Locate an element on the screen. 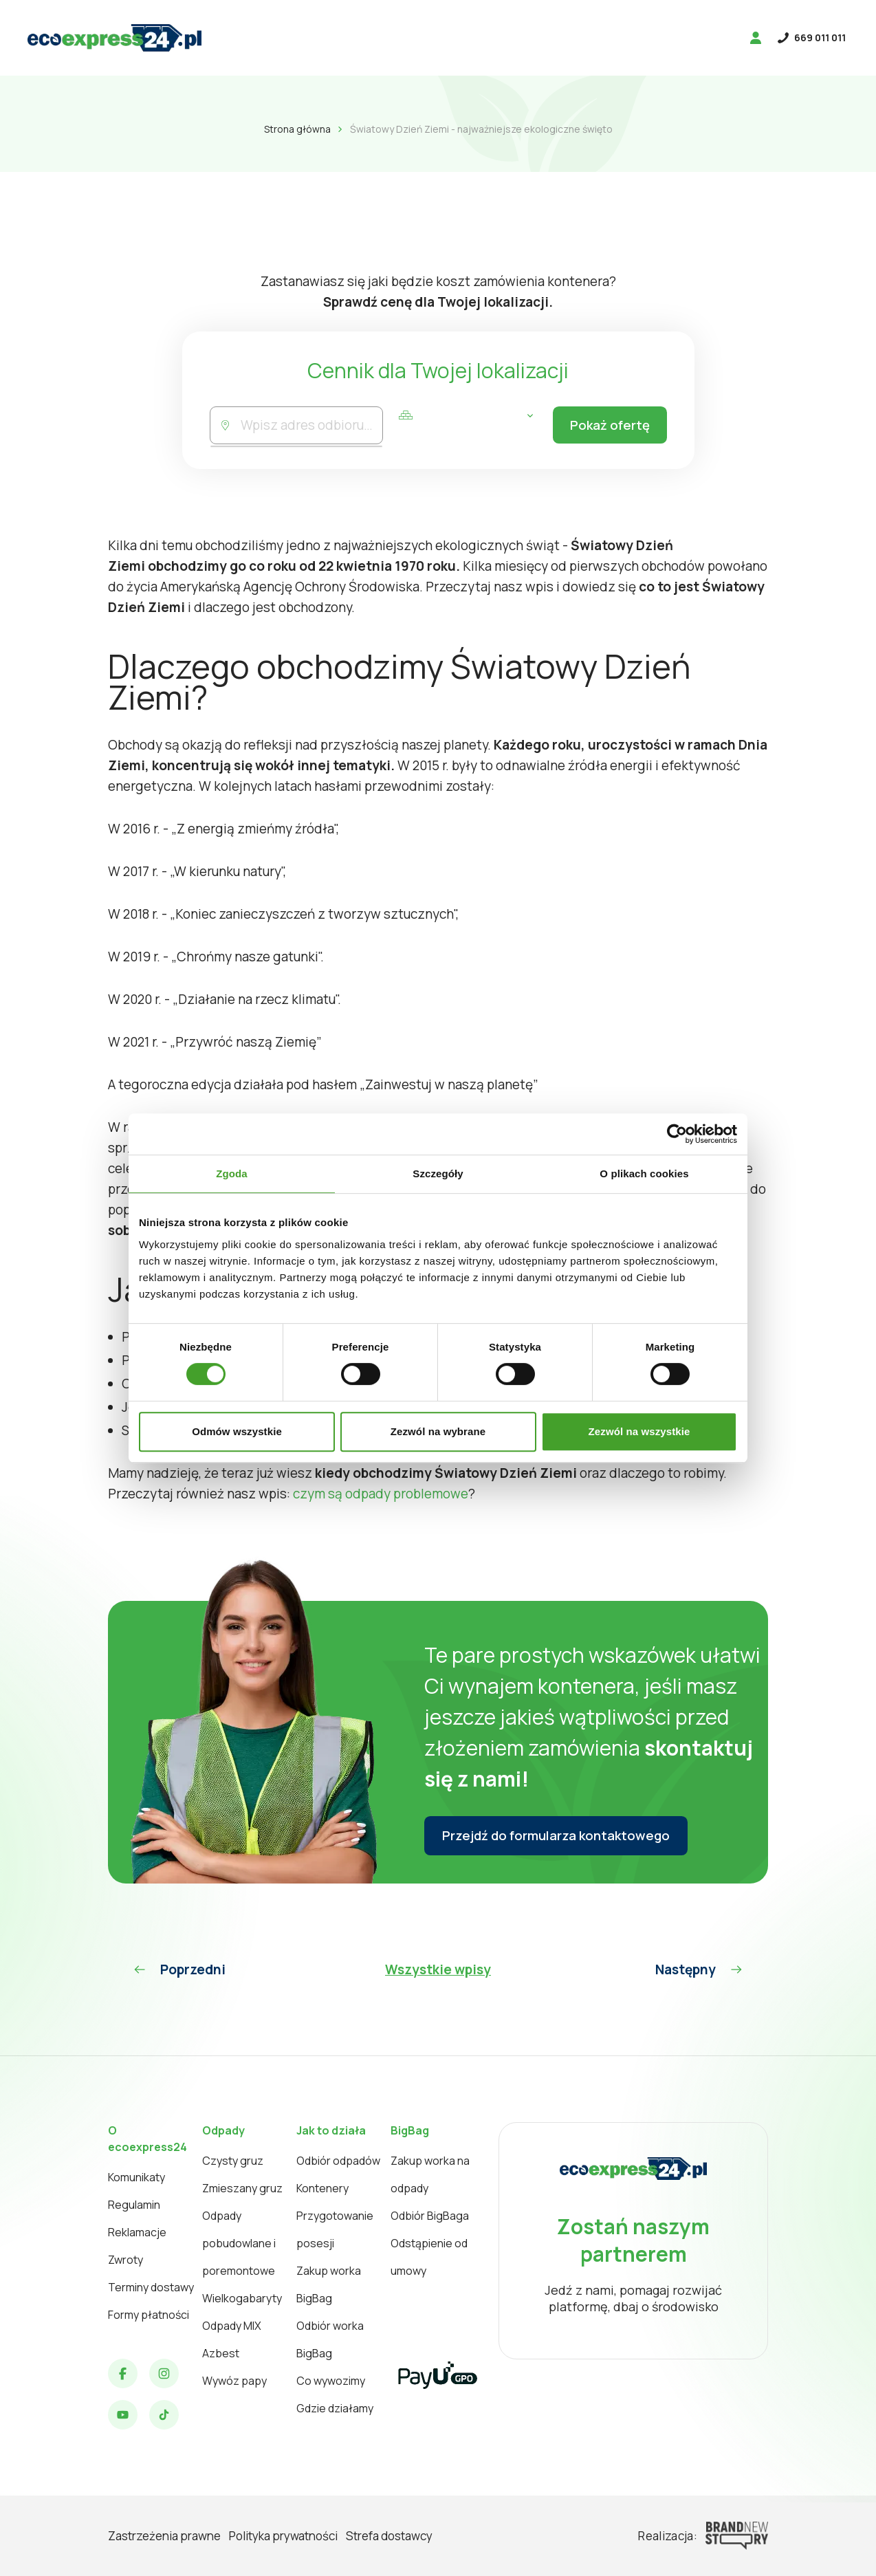 The height and width of the screenshot is (2576, 876). Komunikaty is located at coordinates (136, 2177).